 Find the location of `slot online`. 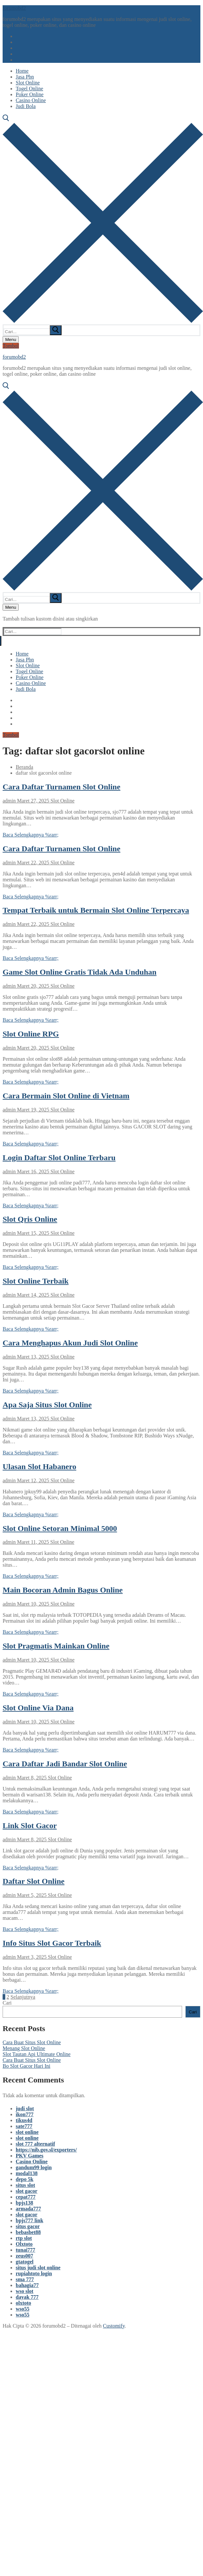

slot online is located at coordinates (27, 2132).